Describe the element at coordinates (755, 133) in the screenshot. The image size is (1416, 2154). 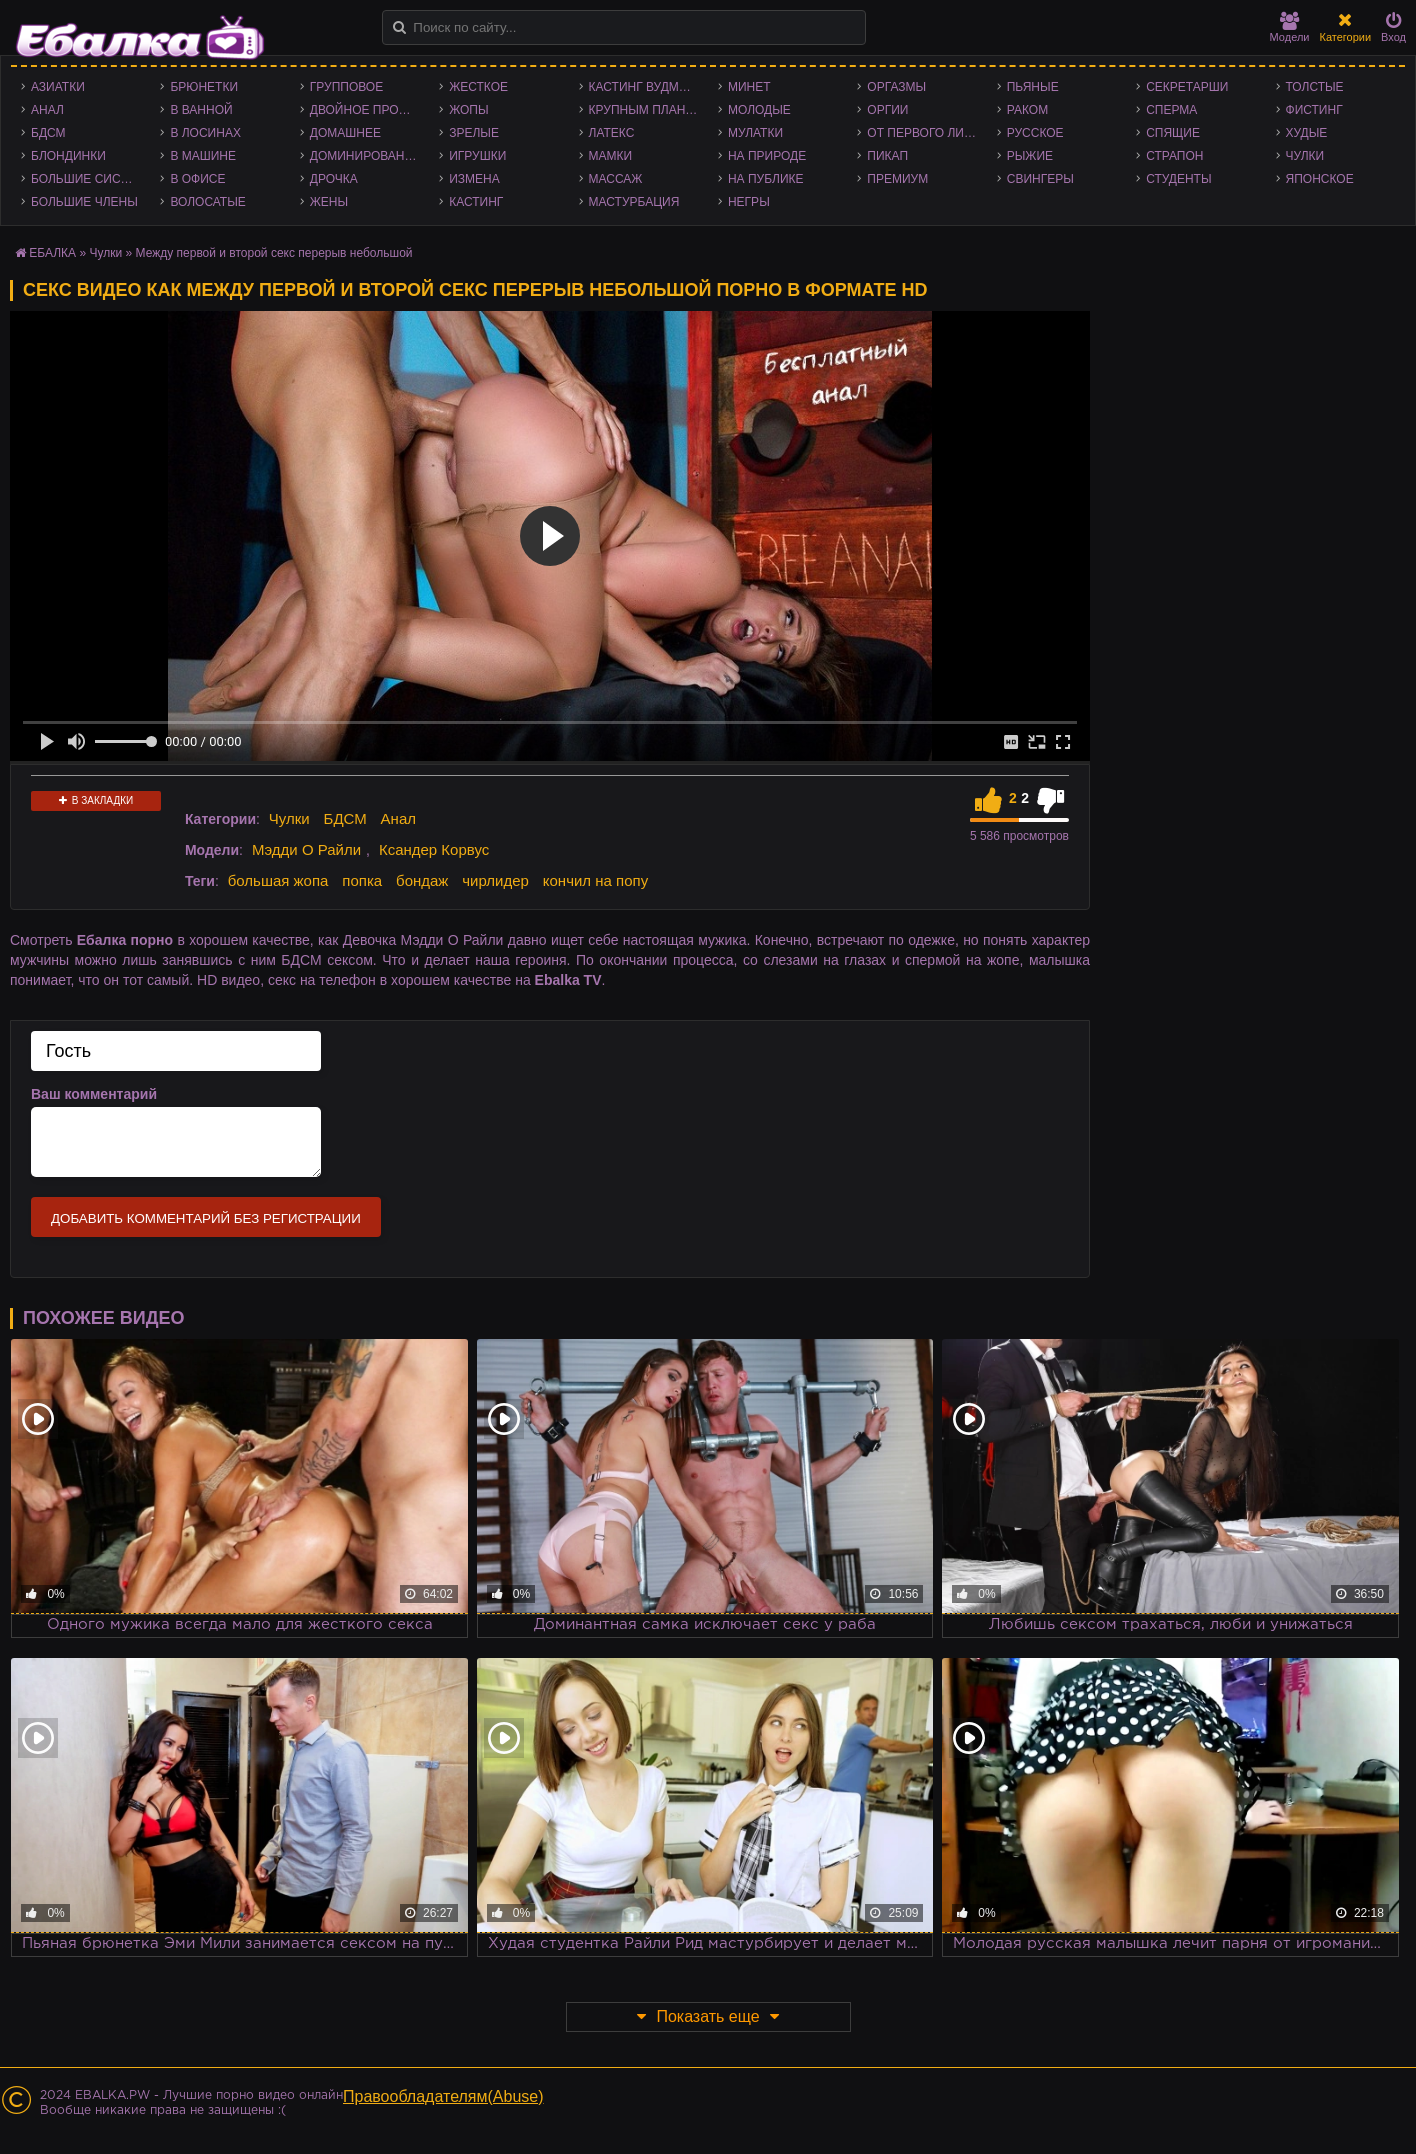
I see `Мулатки` at that location.